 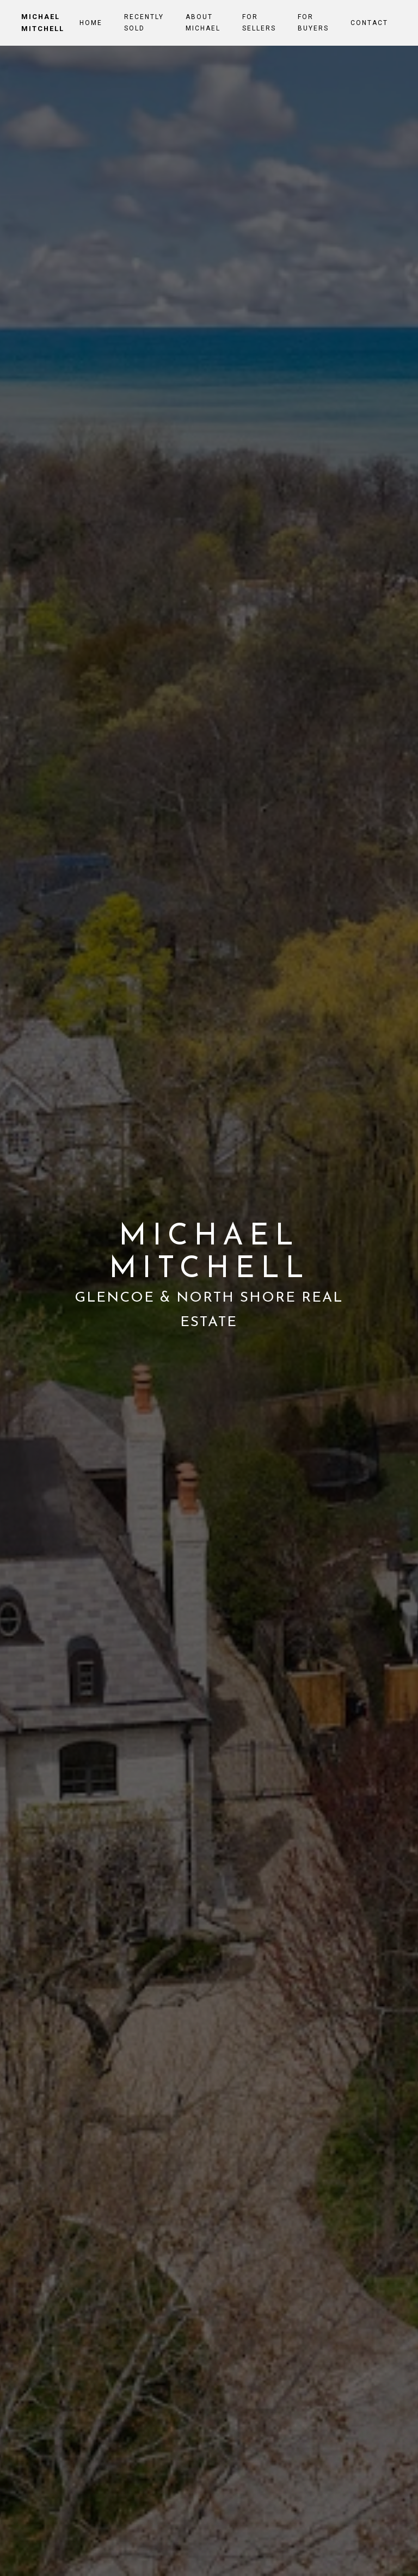 I want to click on Recently Sold, so click(x=144, y=22).